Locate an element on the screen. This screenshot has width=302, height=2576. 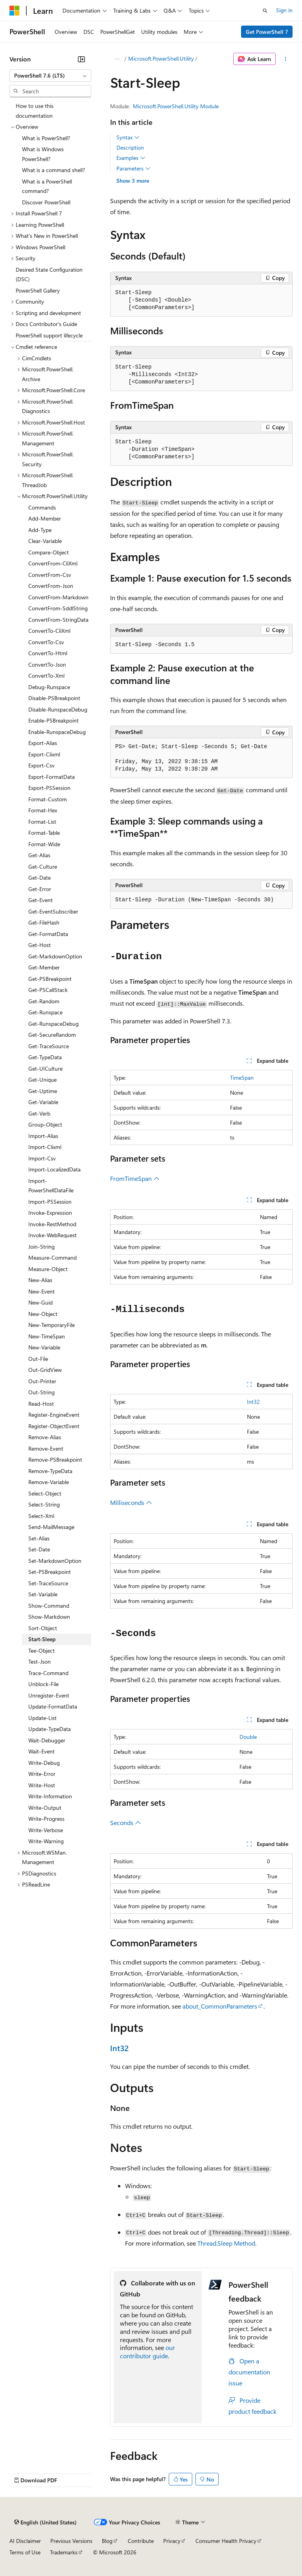
Write-Host [treeitem] is located at coordinates (41, 1785).